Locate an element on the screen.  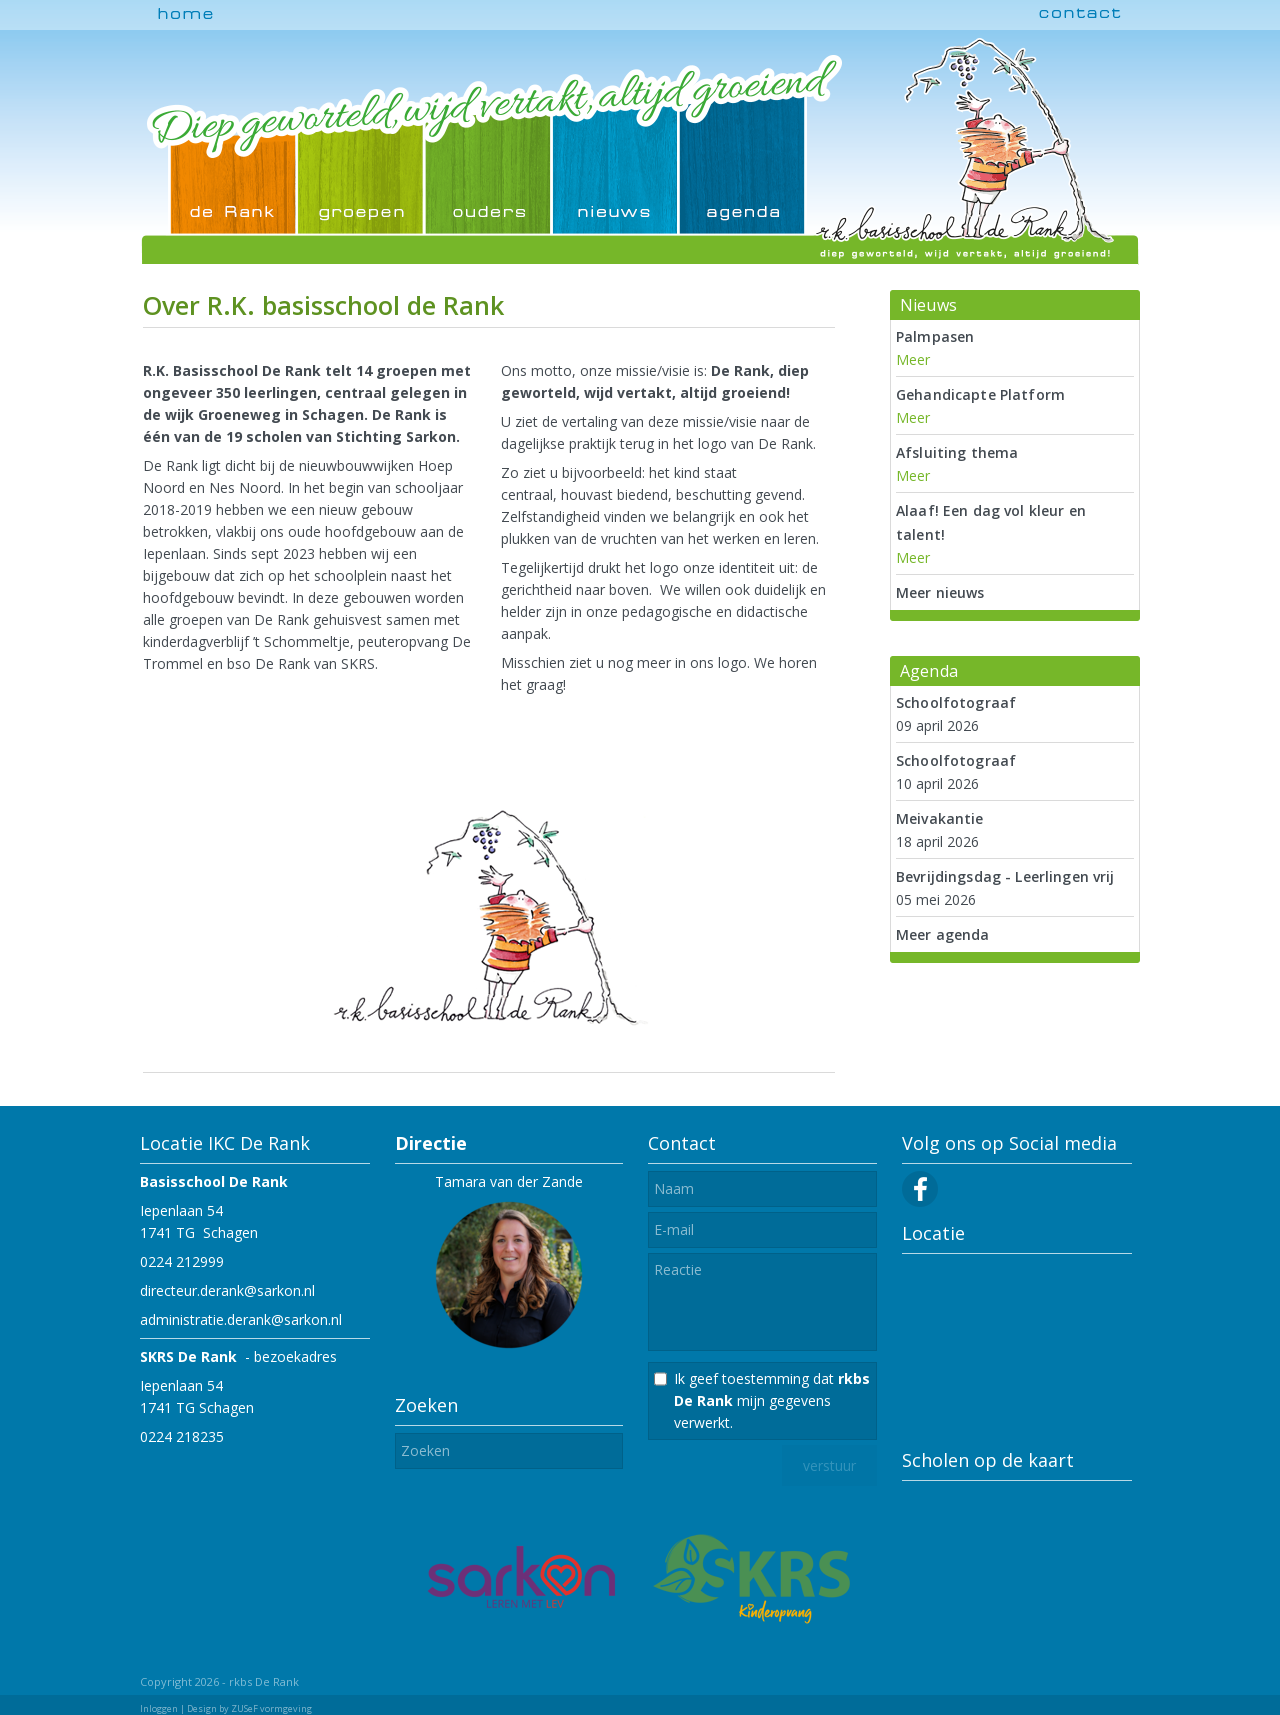
Bevrijdingsdag - Leerlingen vrij is located at coordinates (1005, 876).